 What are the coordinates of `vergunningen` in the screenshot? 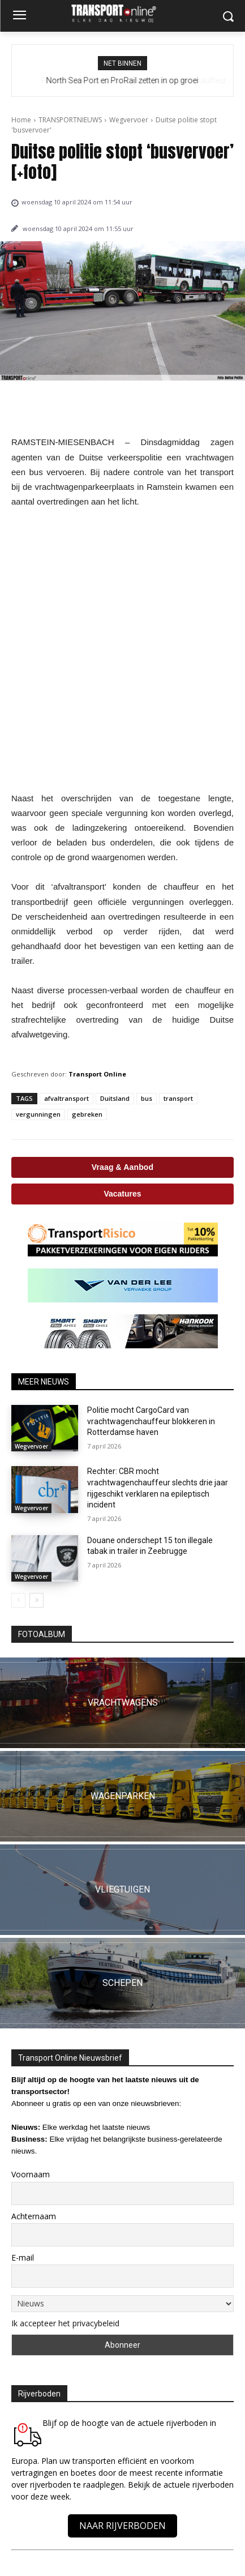 It's located at (38, 1114).